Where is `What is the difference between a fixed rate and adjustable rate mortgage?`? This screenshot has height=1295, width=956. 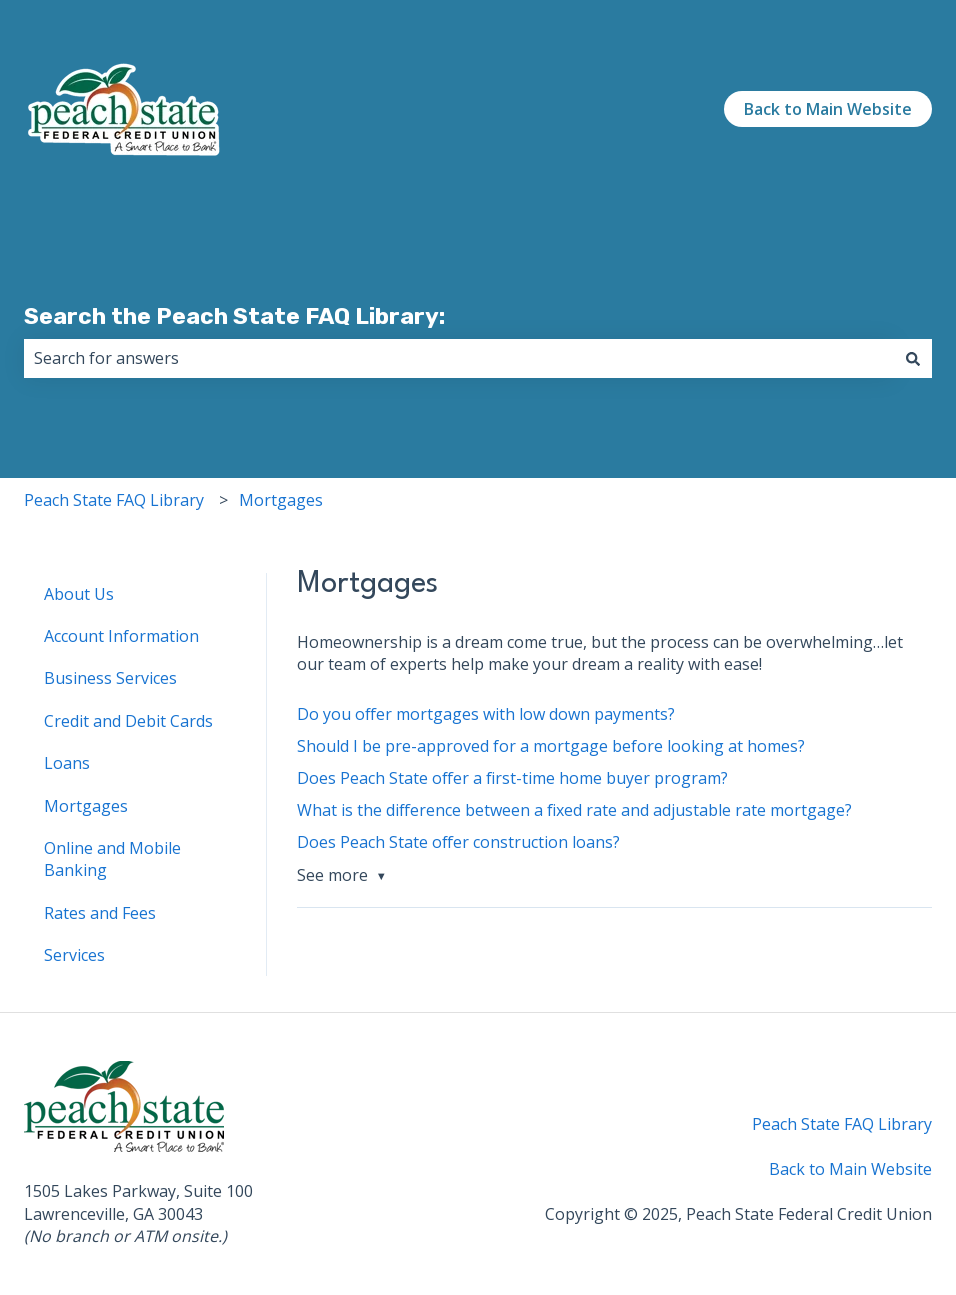
What is the difference between a fixed rate and adjustable rate mortgage? is located at coordinates (574, 810).